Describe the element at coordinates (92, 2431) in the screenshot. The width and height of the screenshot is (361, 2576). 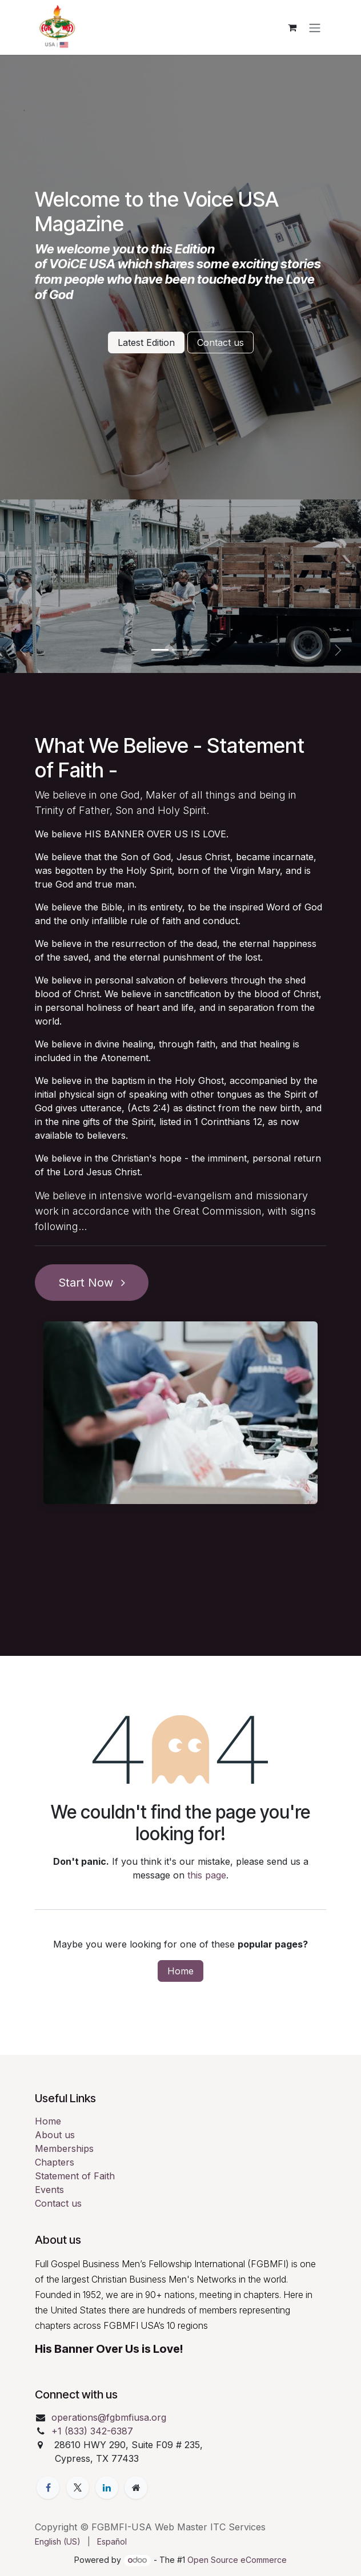
I see `+1 (833) 342-6387` at that location.